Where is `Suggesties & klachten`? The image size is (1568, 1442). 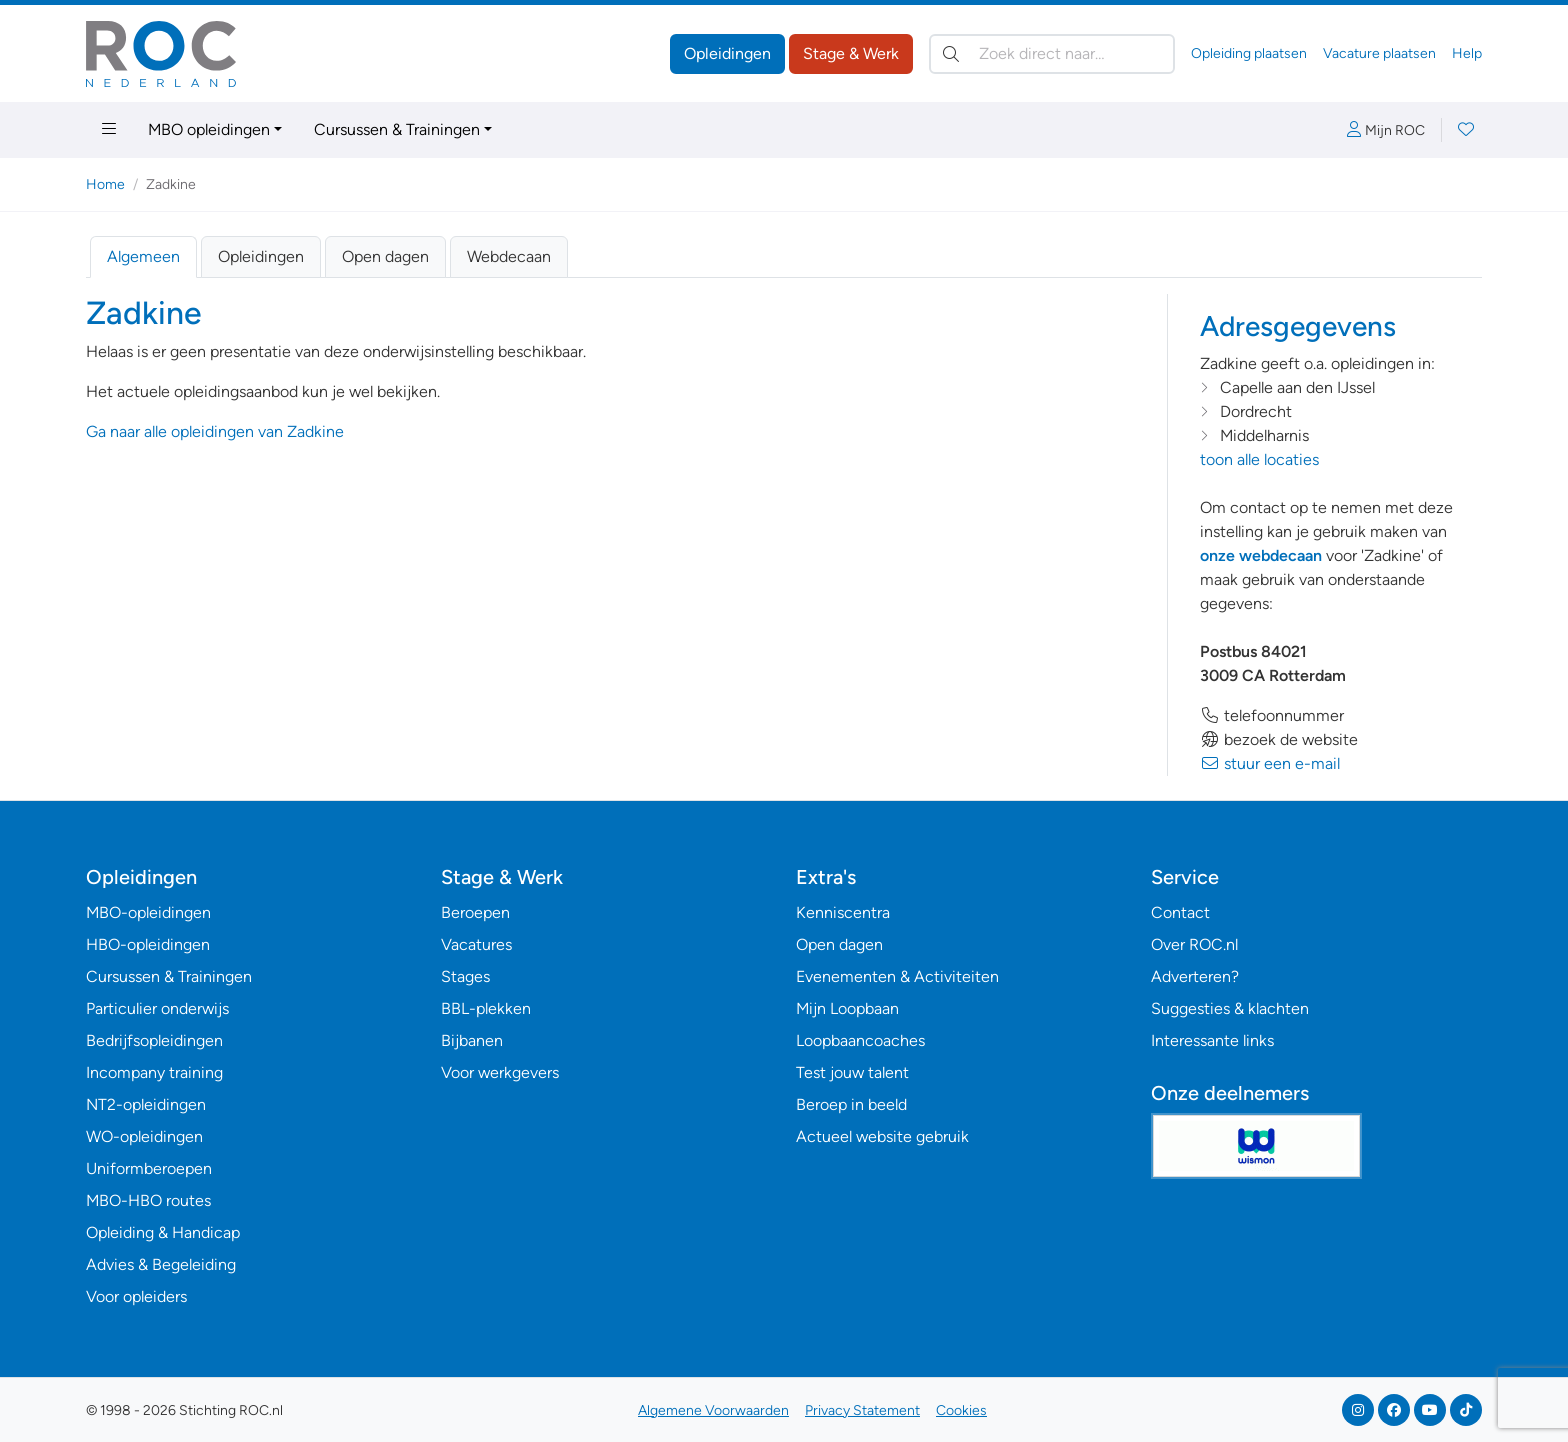
Suggesties & klachten is located at coordinates (1230, 1008).